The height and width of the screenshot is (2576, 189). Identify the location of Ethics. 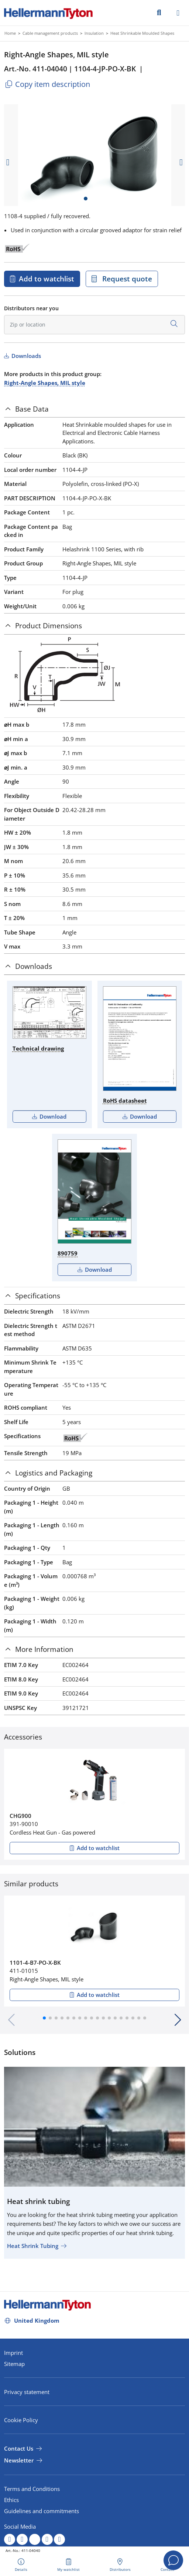
(11, 2500).